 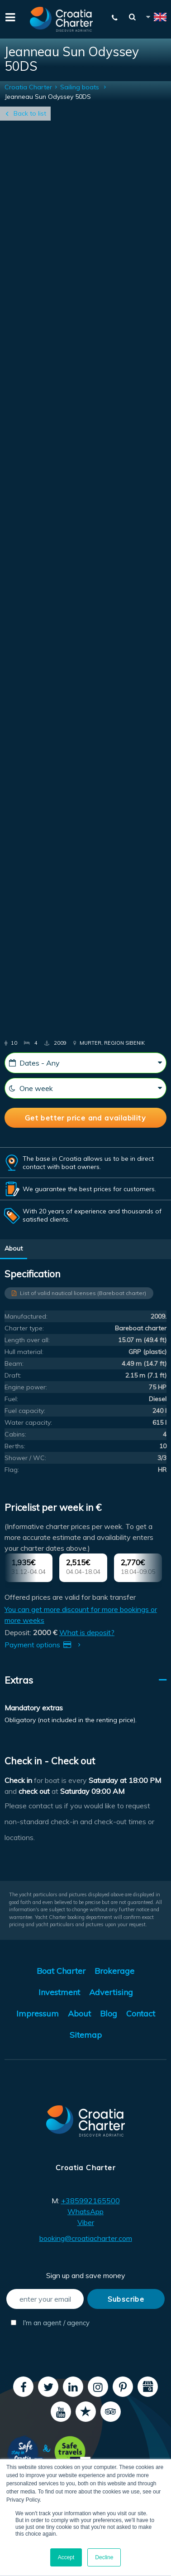 I want to click on booking@croatiacharter.com, so click(x=85, y=2238).